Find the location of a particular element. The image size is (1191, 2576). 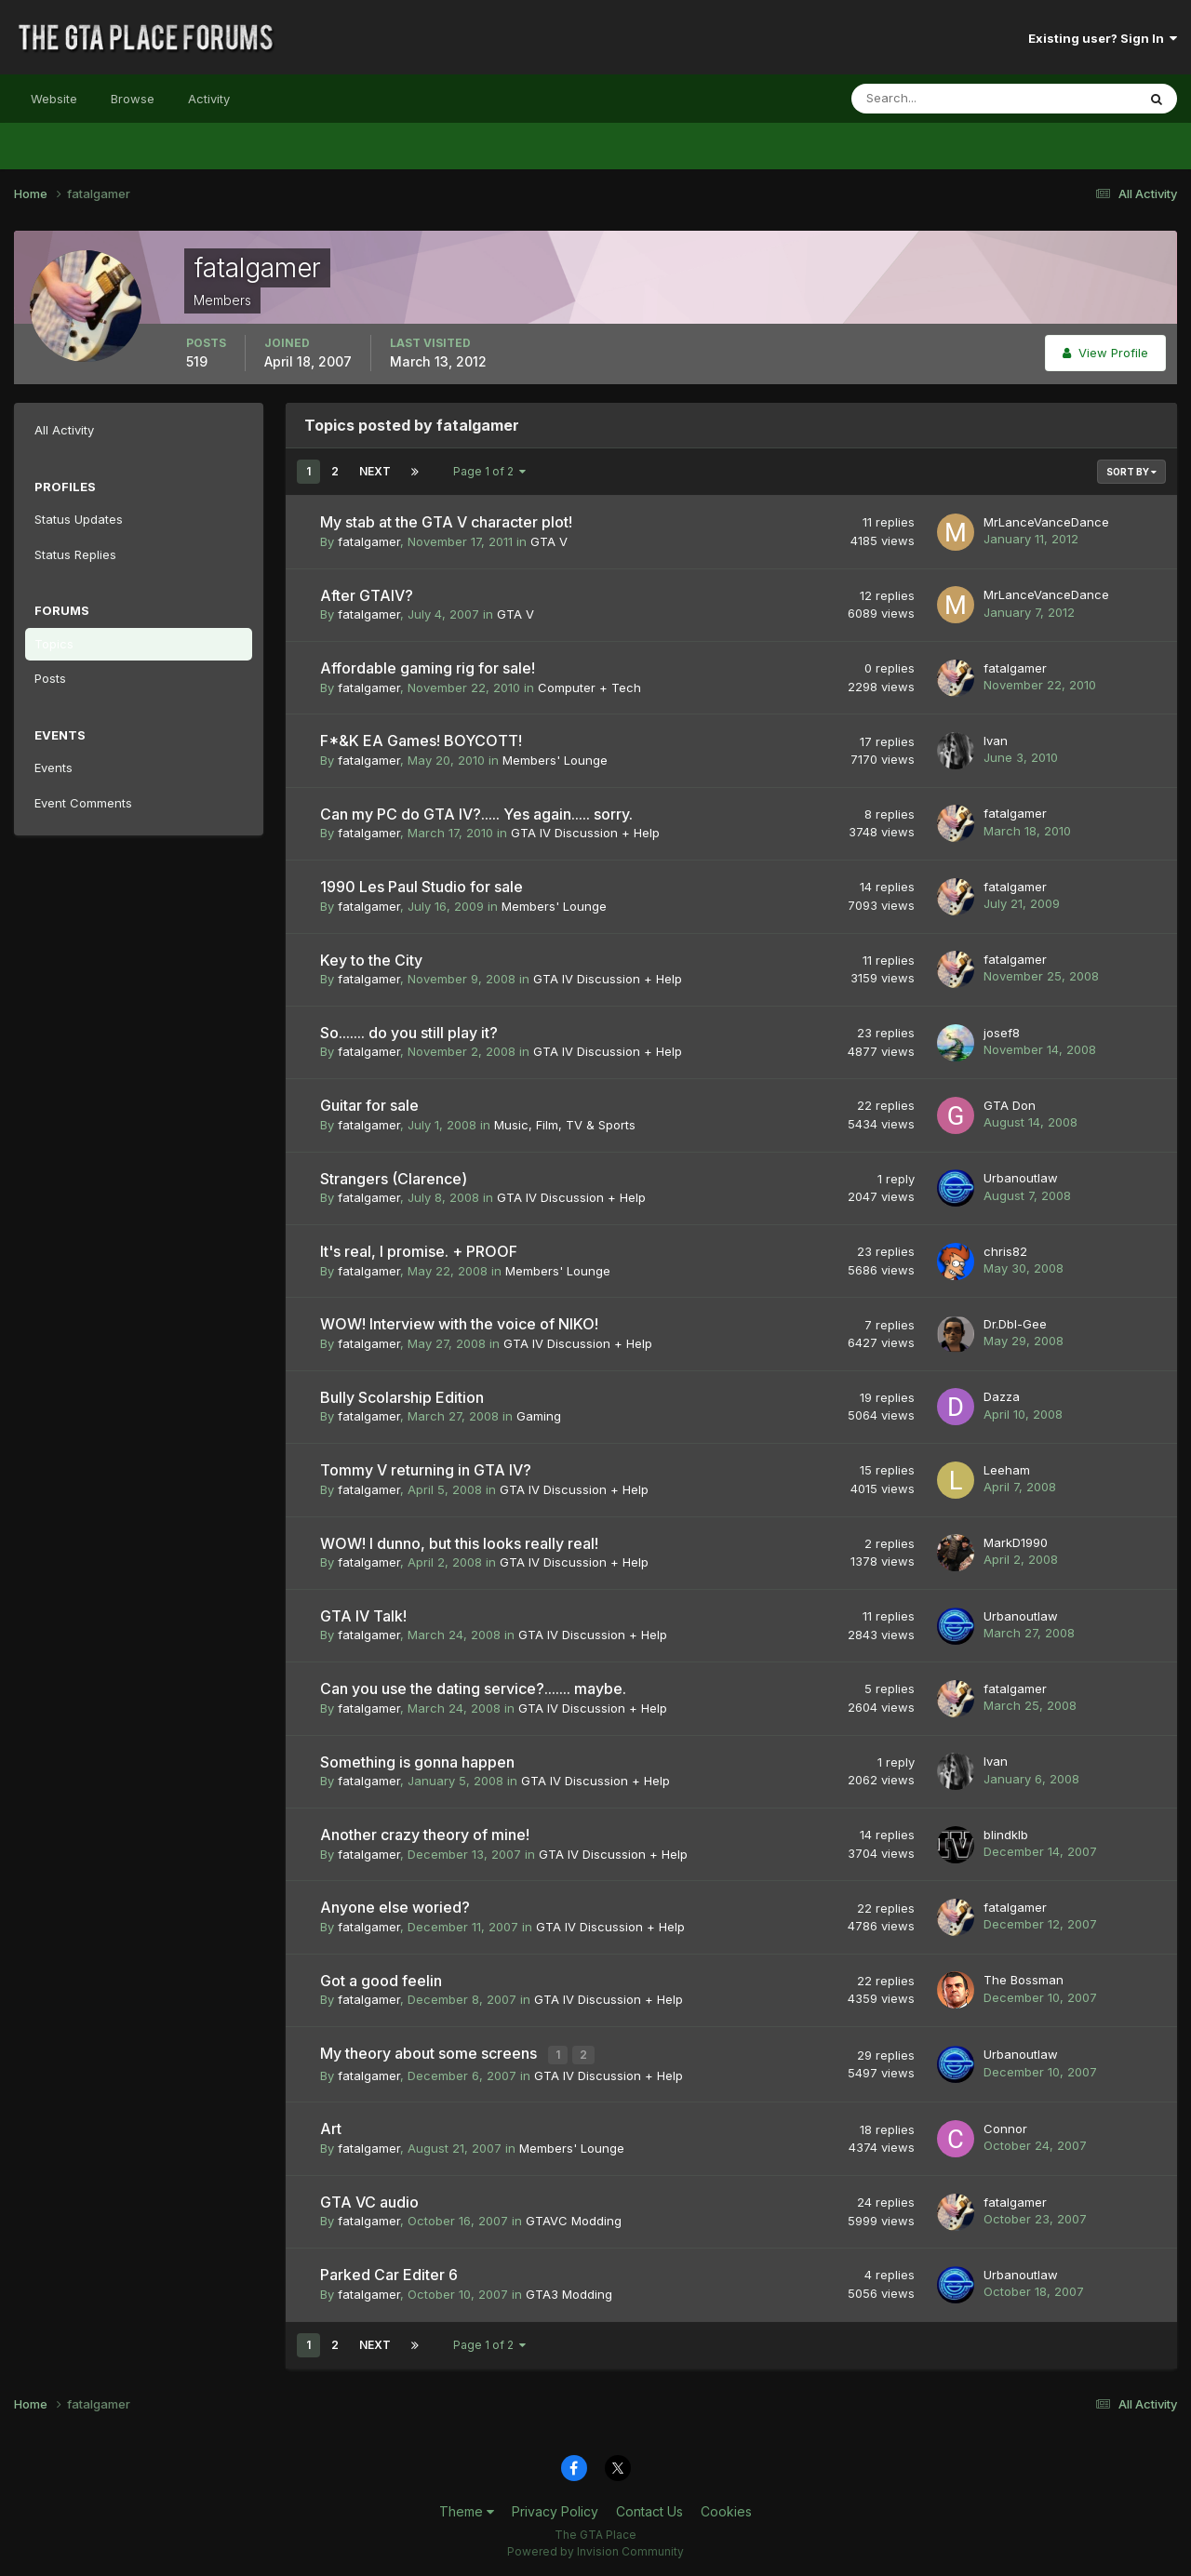

Cookies is located at coordinates (726, 2509).